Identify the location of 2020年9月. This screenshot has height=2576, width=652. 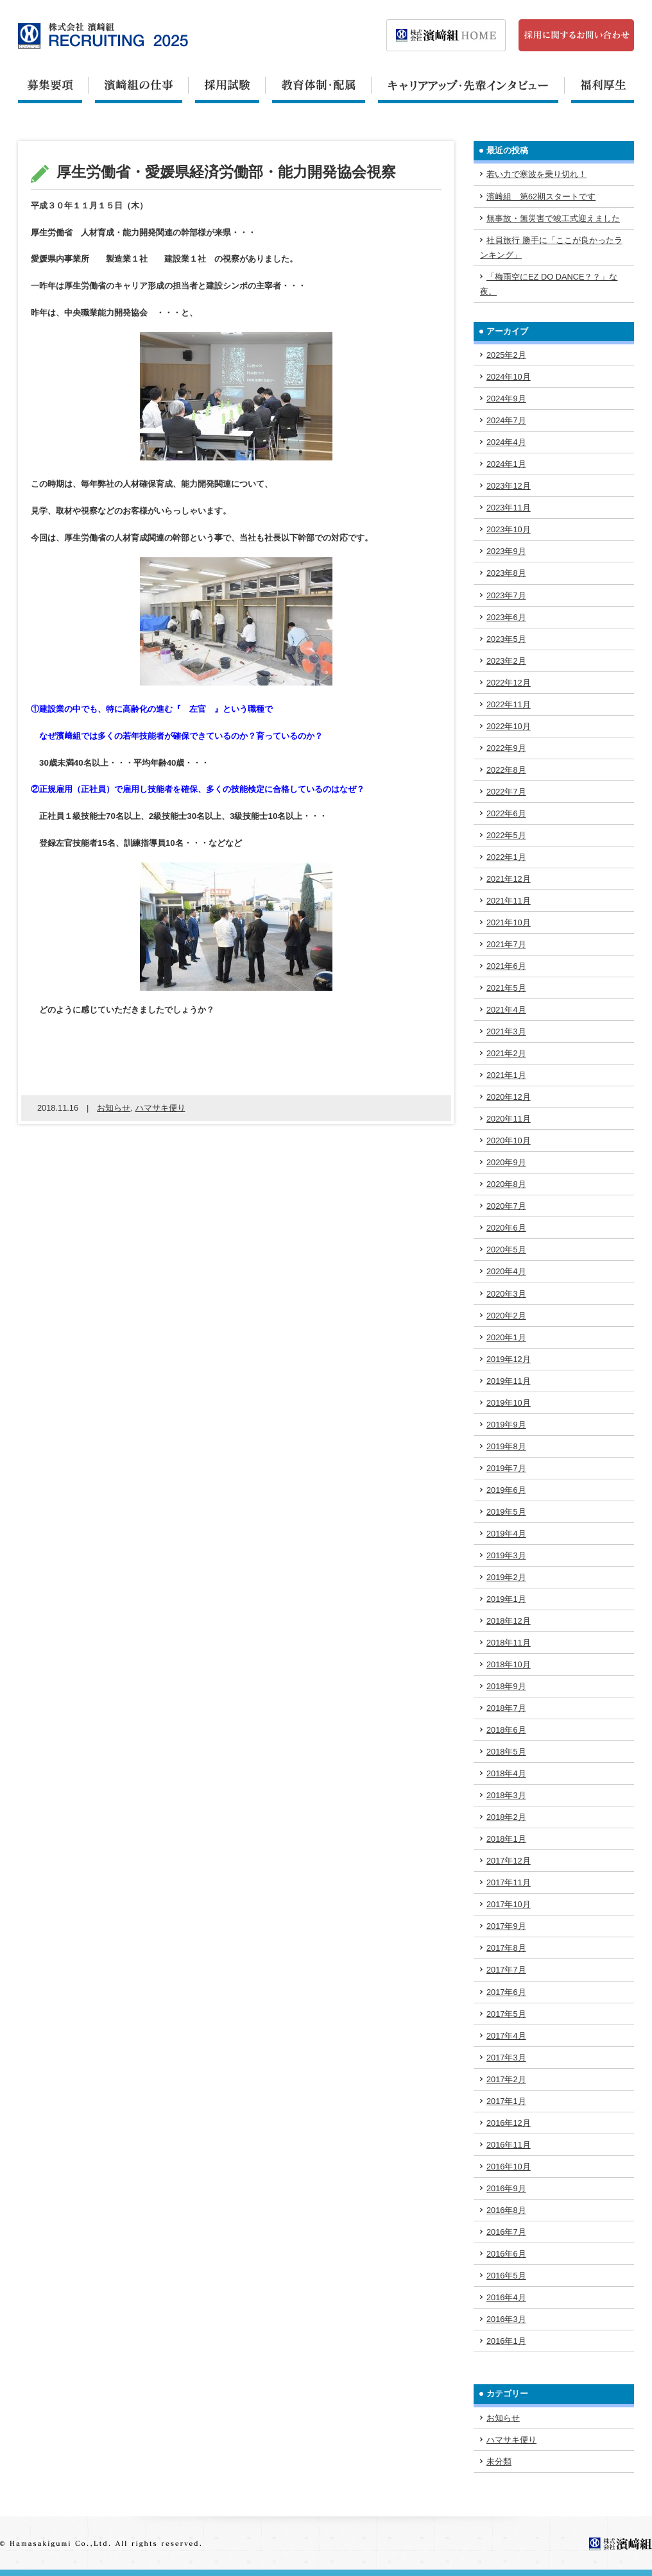
(506, 1162).